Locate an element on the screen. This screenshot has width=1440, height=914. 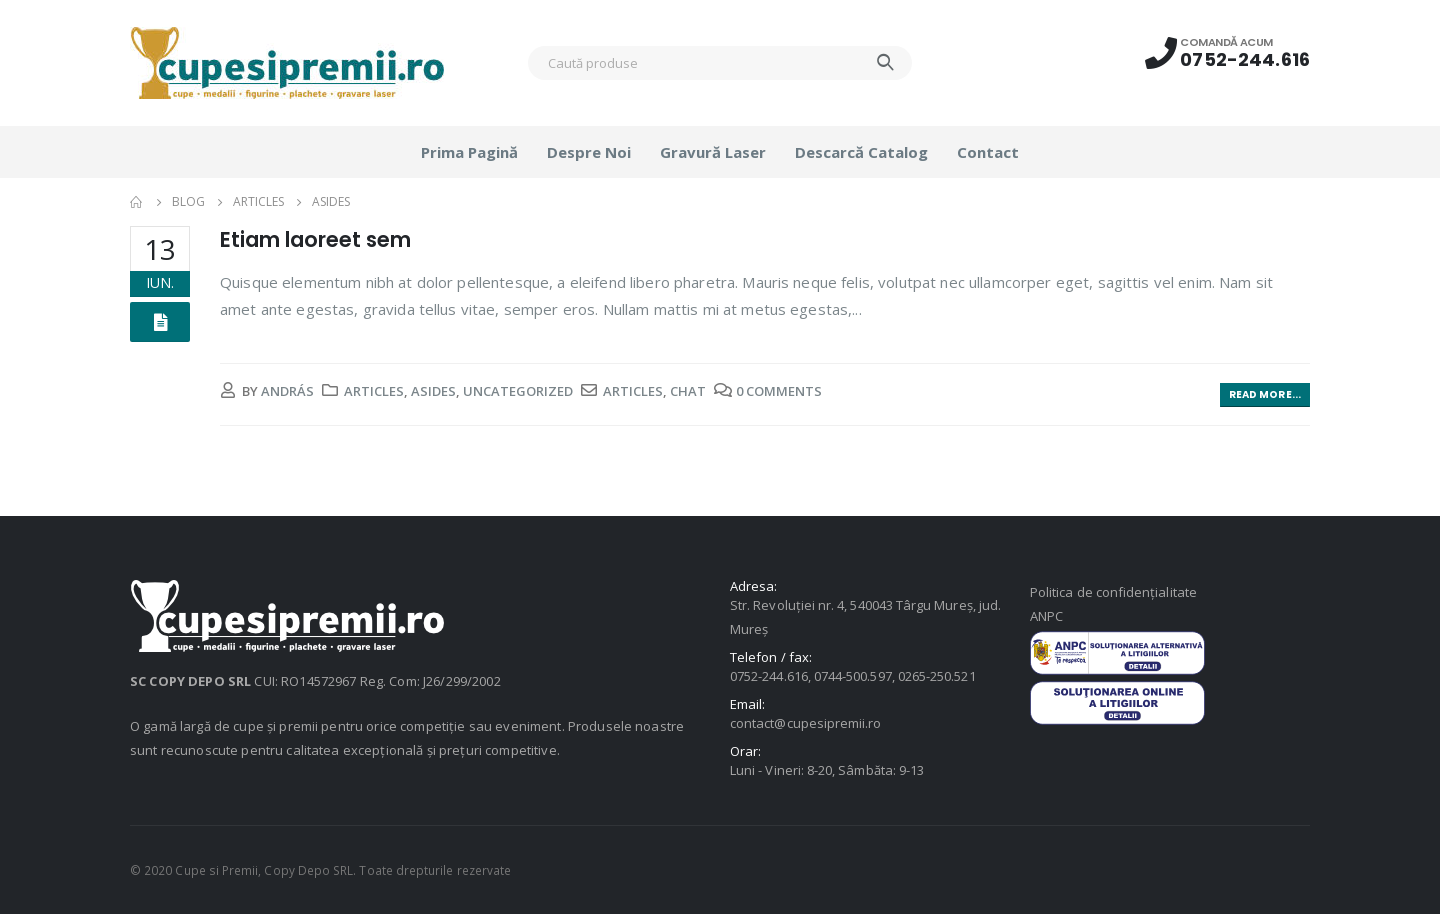
Read more... is located at coordinates (1265, 394).